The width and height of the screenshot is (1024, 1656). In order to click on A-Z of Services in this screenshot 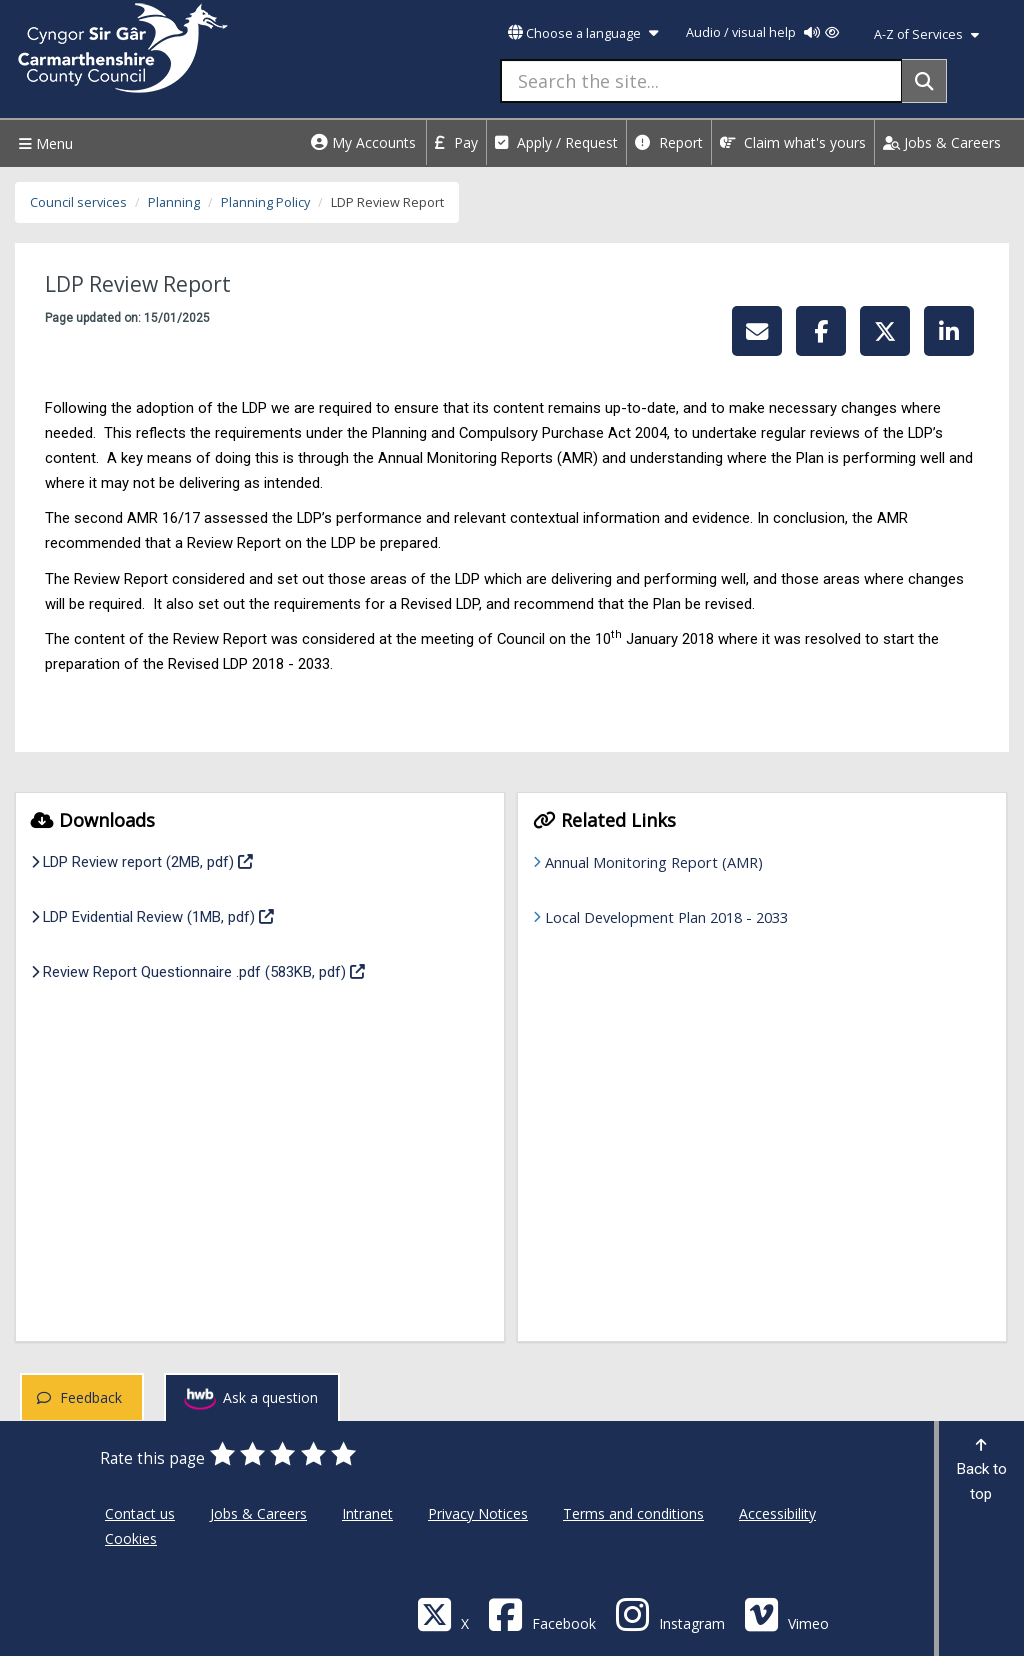, I will do `click(926, 34)`.